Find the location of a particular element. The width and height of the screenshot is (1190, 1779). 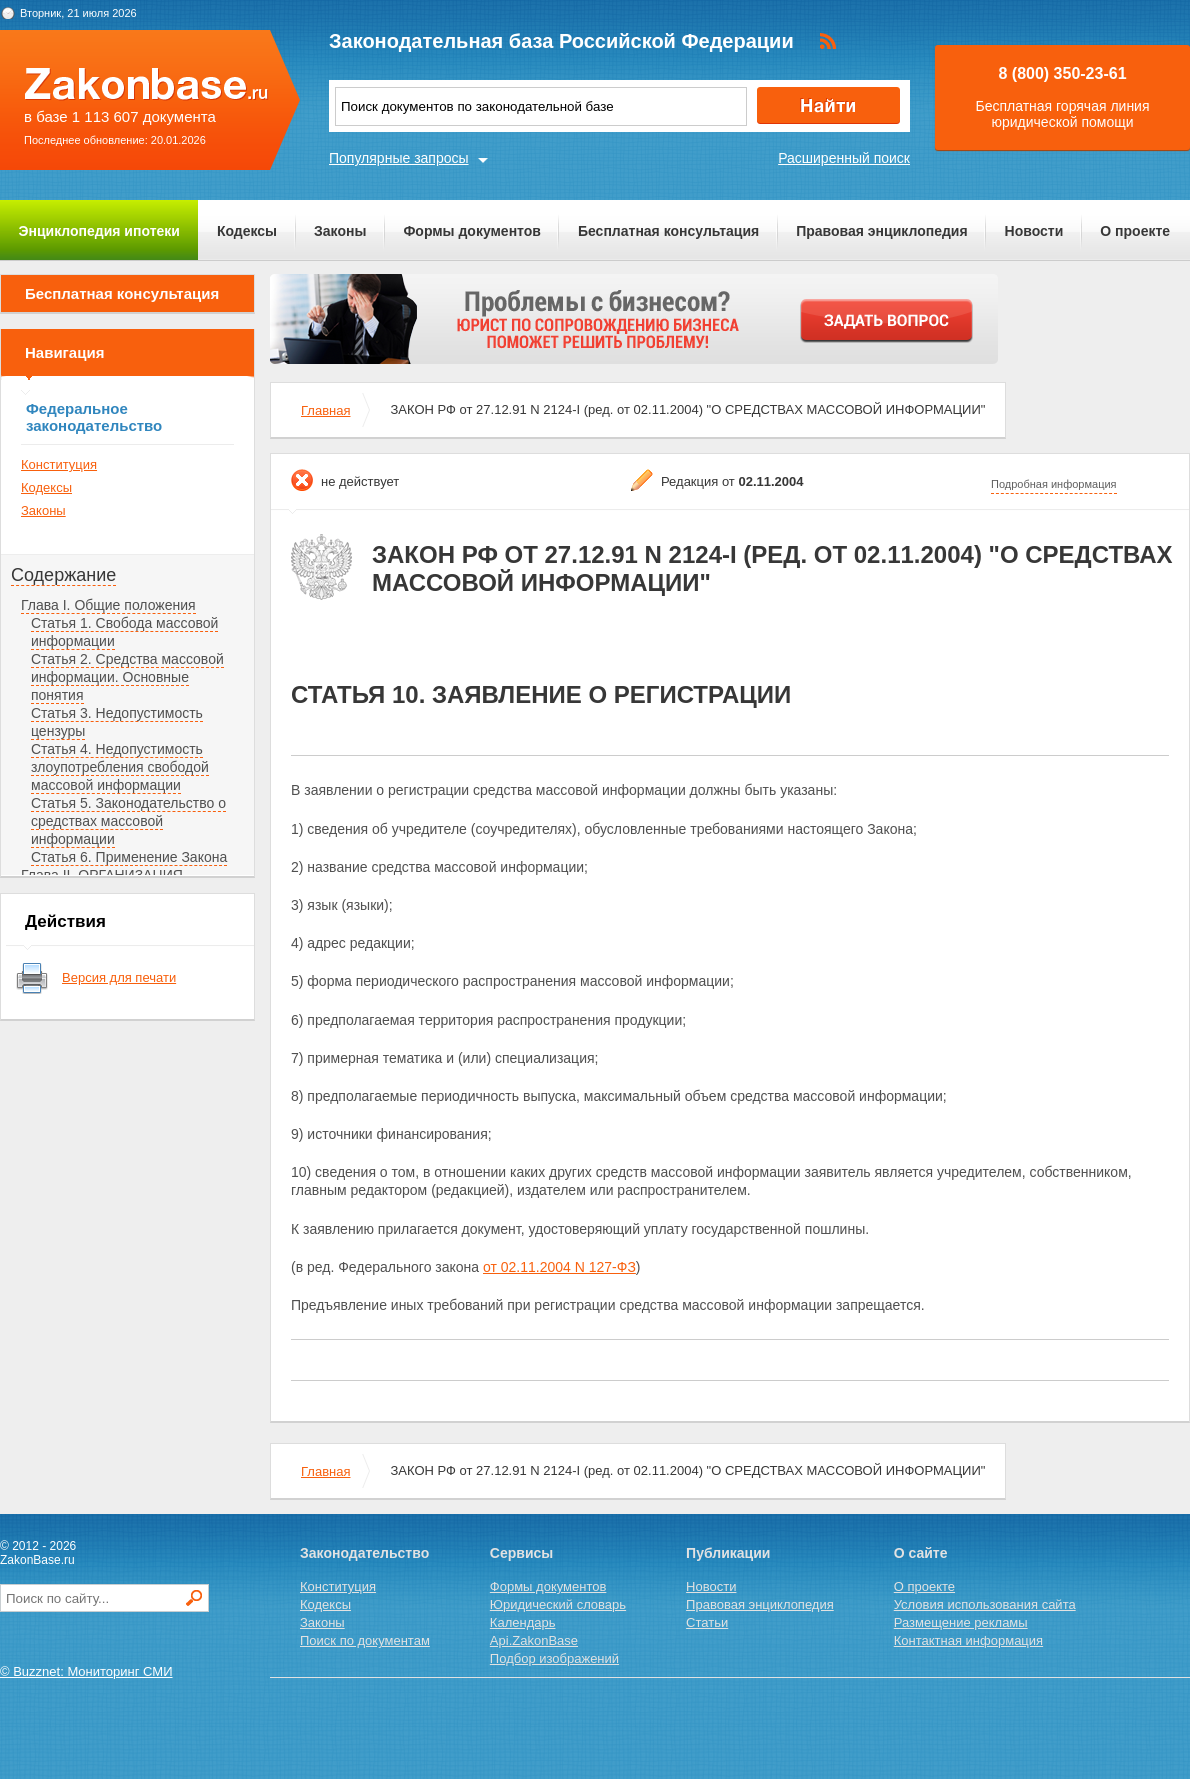

Размещение рекламы is located at coordinates (961, 1622).